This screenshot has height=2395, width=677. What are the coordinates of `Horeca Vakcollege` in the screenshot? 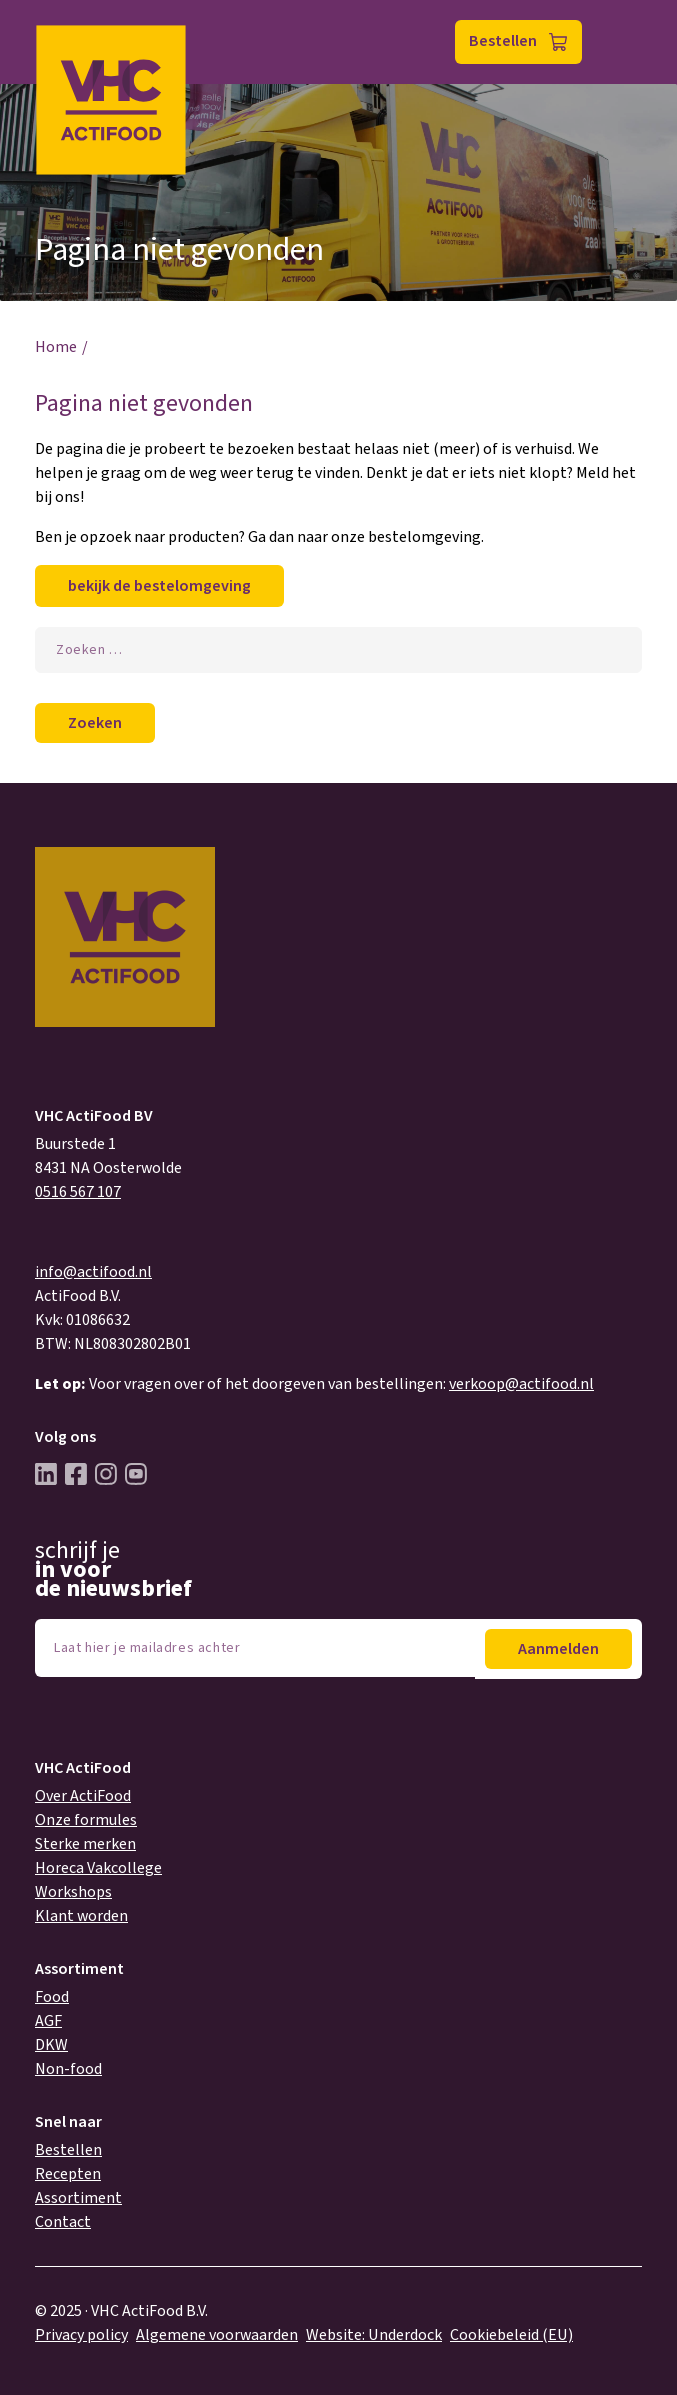 It's located at (98, 1868).